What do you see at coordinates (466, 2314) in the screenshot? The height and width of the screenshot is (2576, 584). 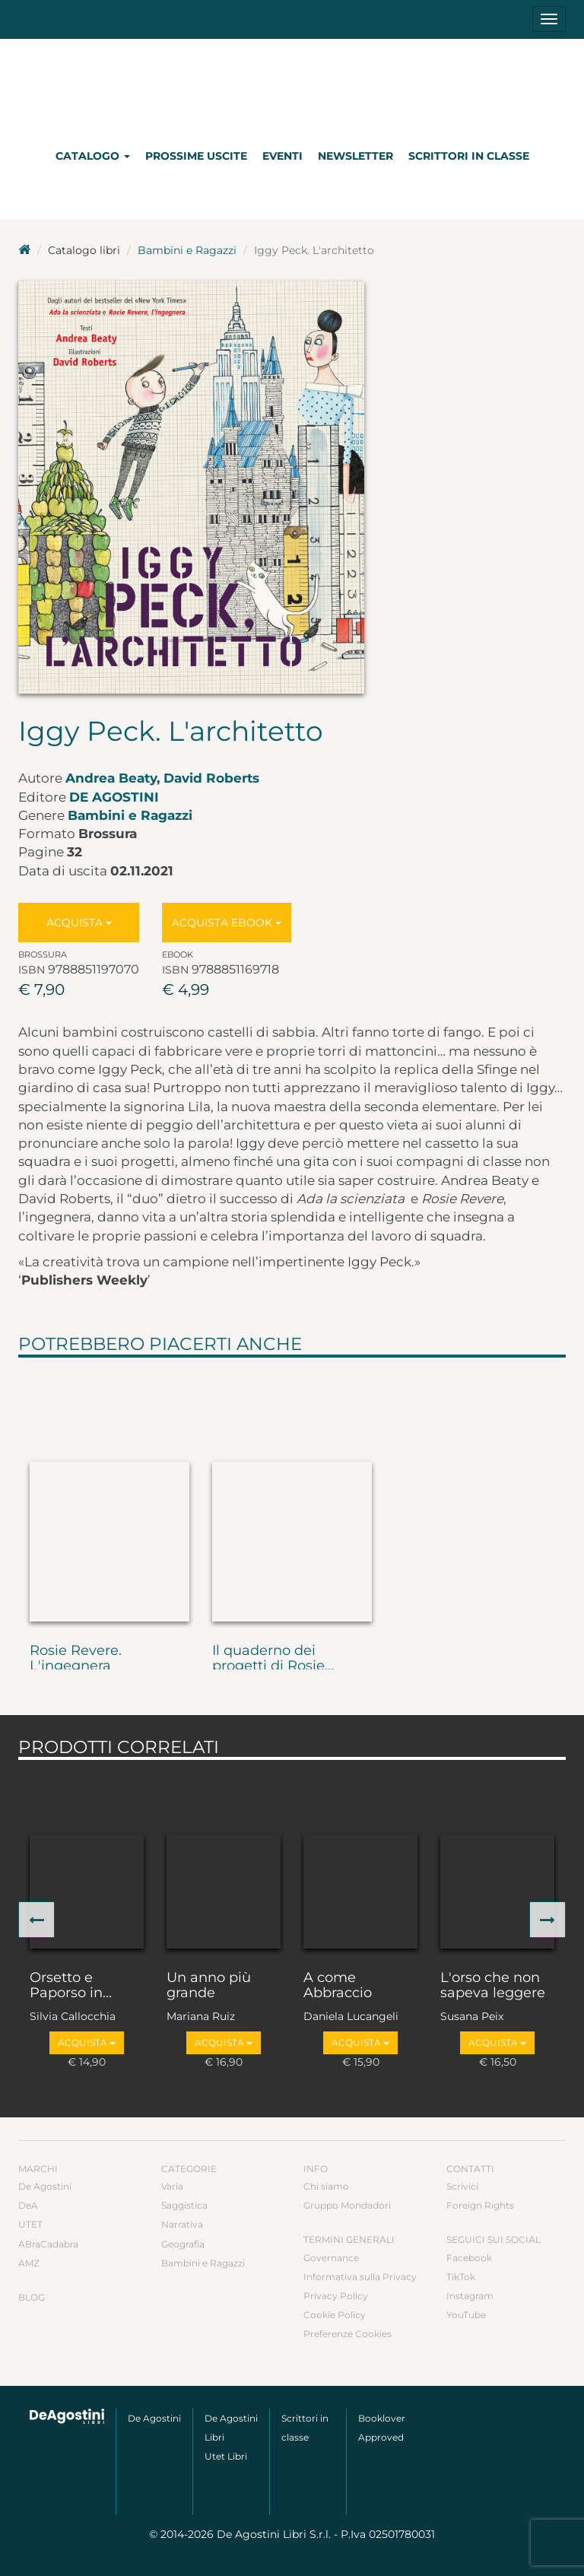 I see `YouTube` at bounding box center [466, 2314].